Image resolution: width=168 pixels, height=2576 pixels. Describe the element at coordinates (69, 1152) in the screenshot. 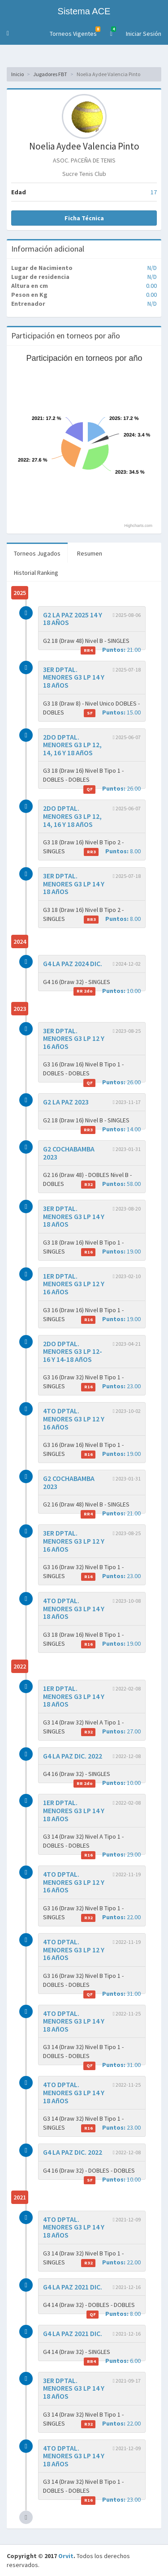

I see `G2 COCHABAMBA 2023` at that location.